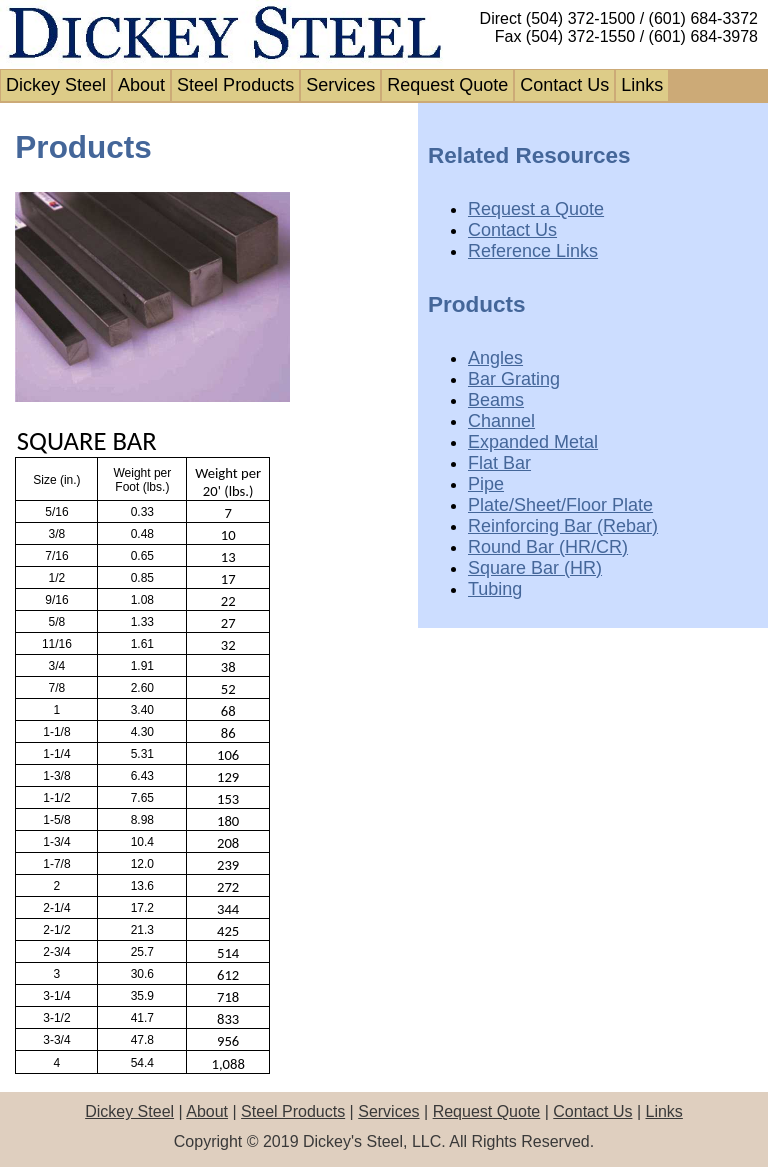 This screenshot has height=1167, width=768. Describe the element at coordinates (499, 463) in the screenshot. I see `Flat Bar` at that location.